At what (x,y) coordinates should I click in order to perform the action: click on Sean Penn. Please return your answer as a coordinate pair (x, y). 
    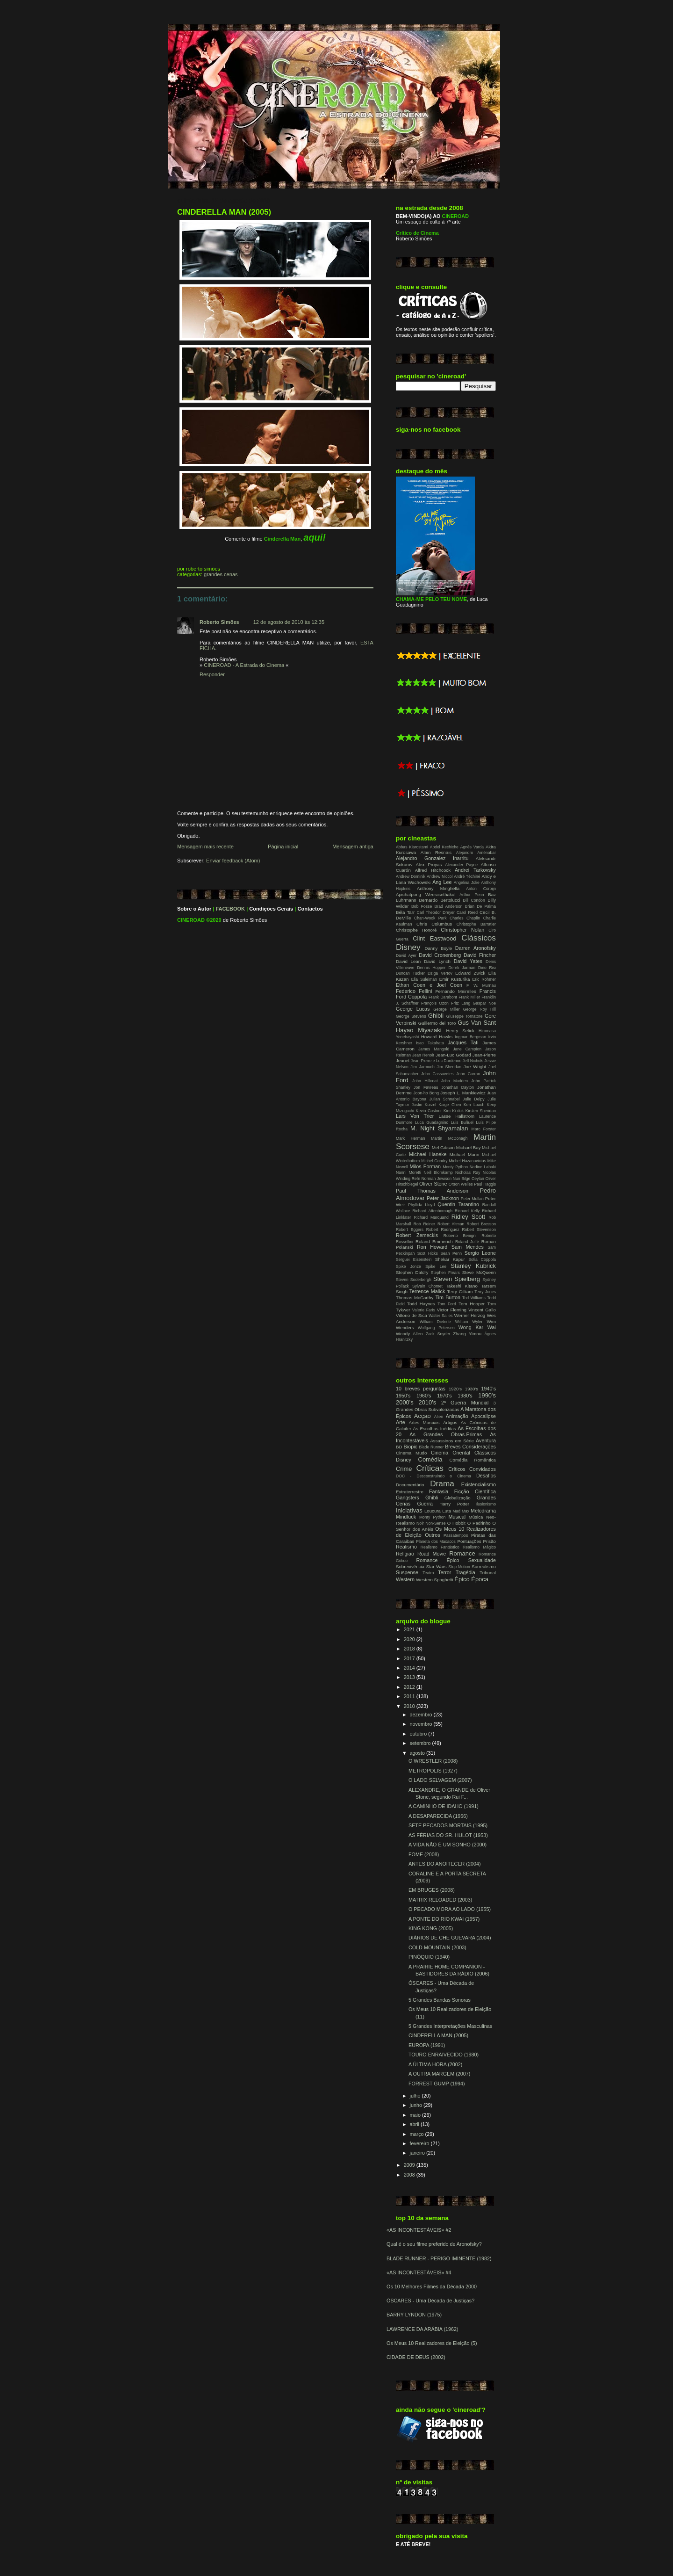
    Looking at the image, I should click on (451, 1253).